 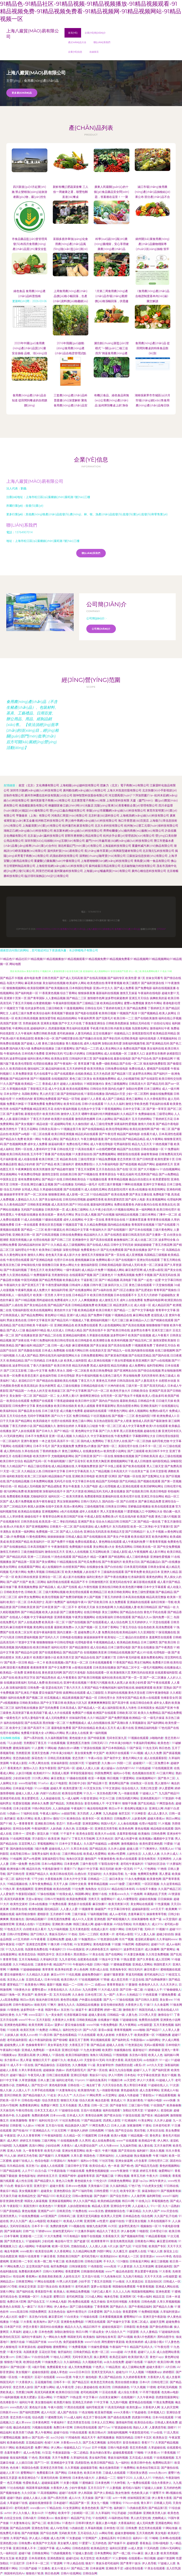 I want to click on 国产美女户外直播, so click(x=118, y=1536).